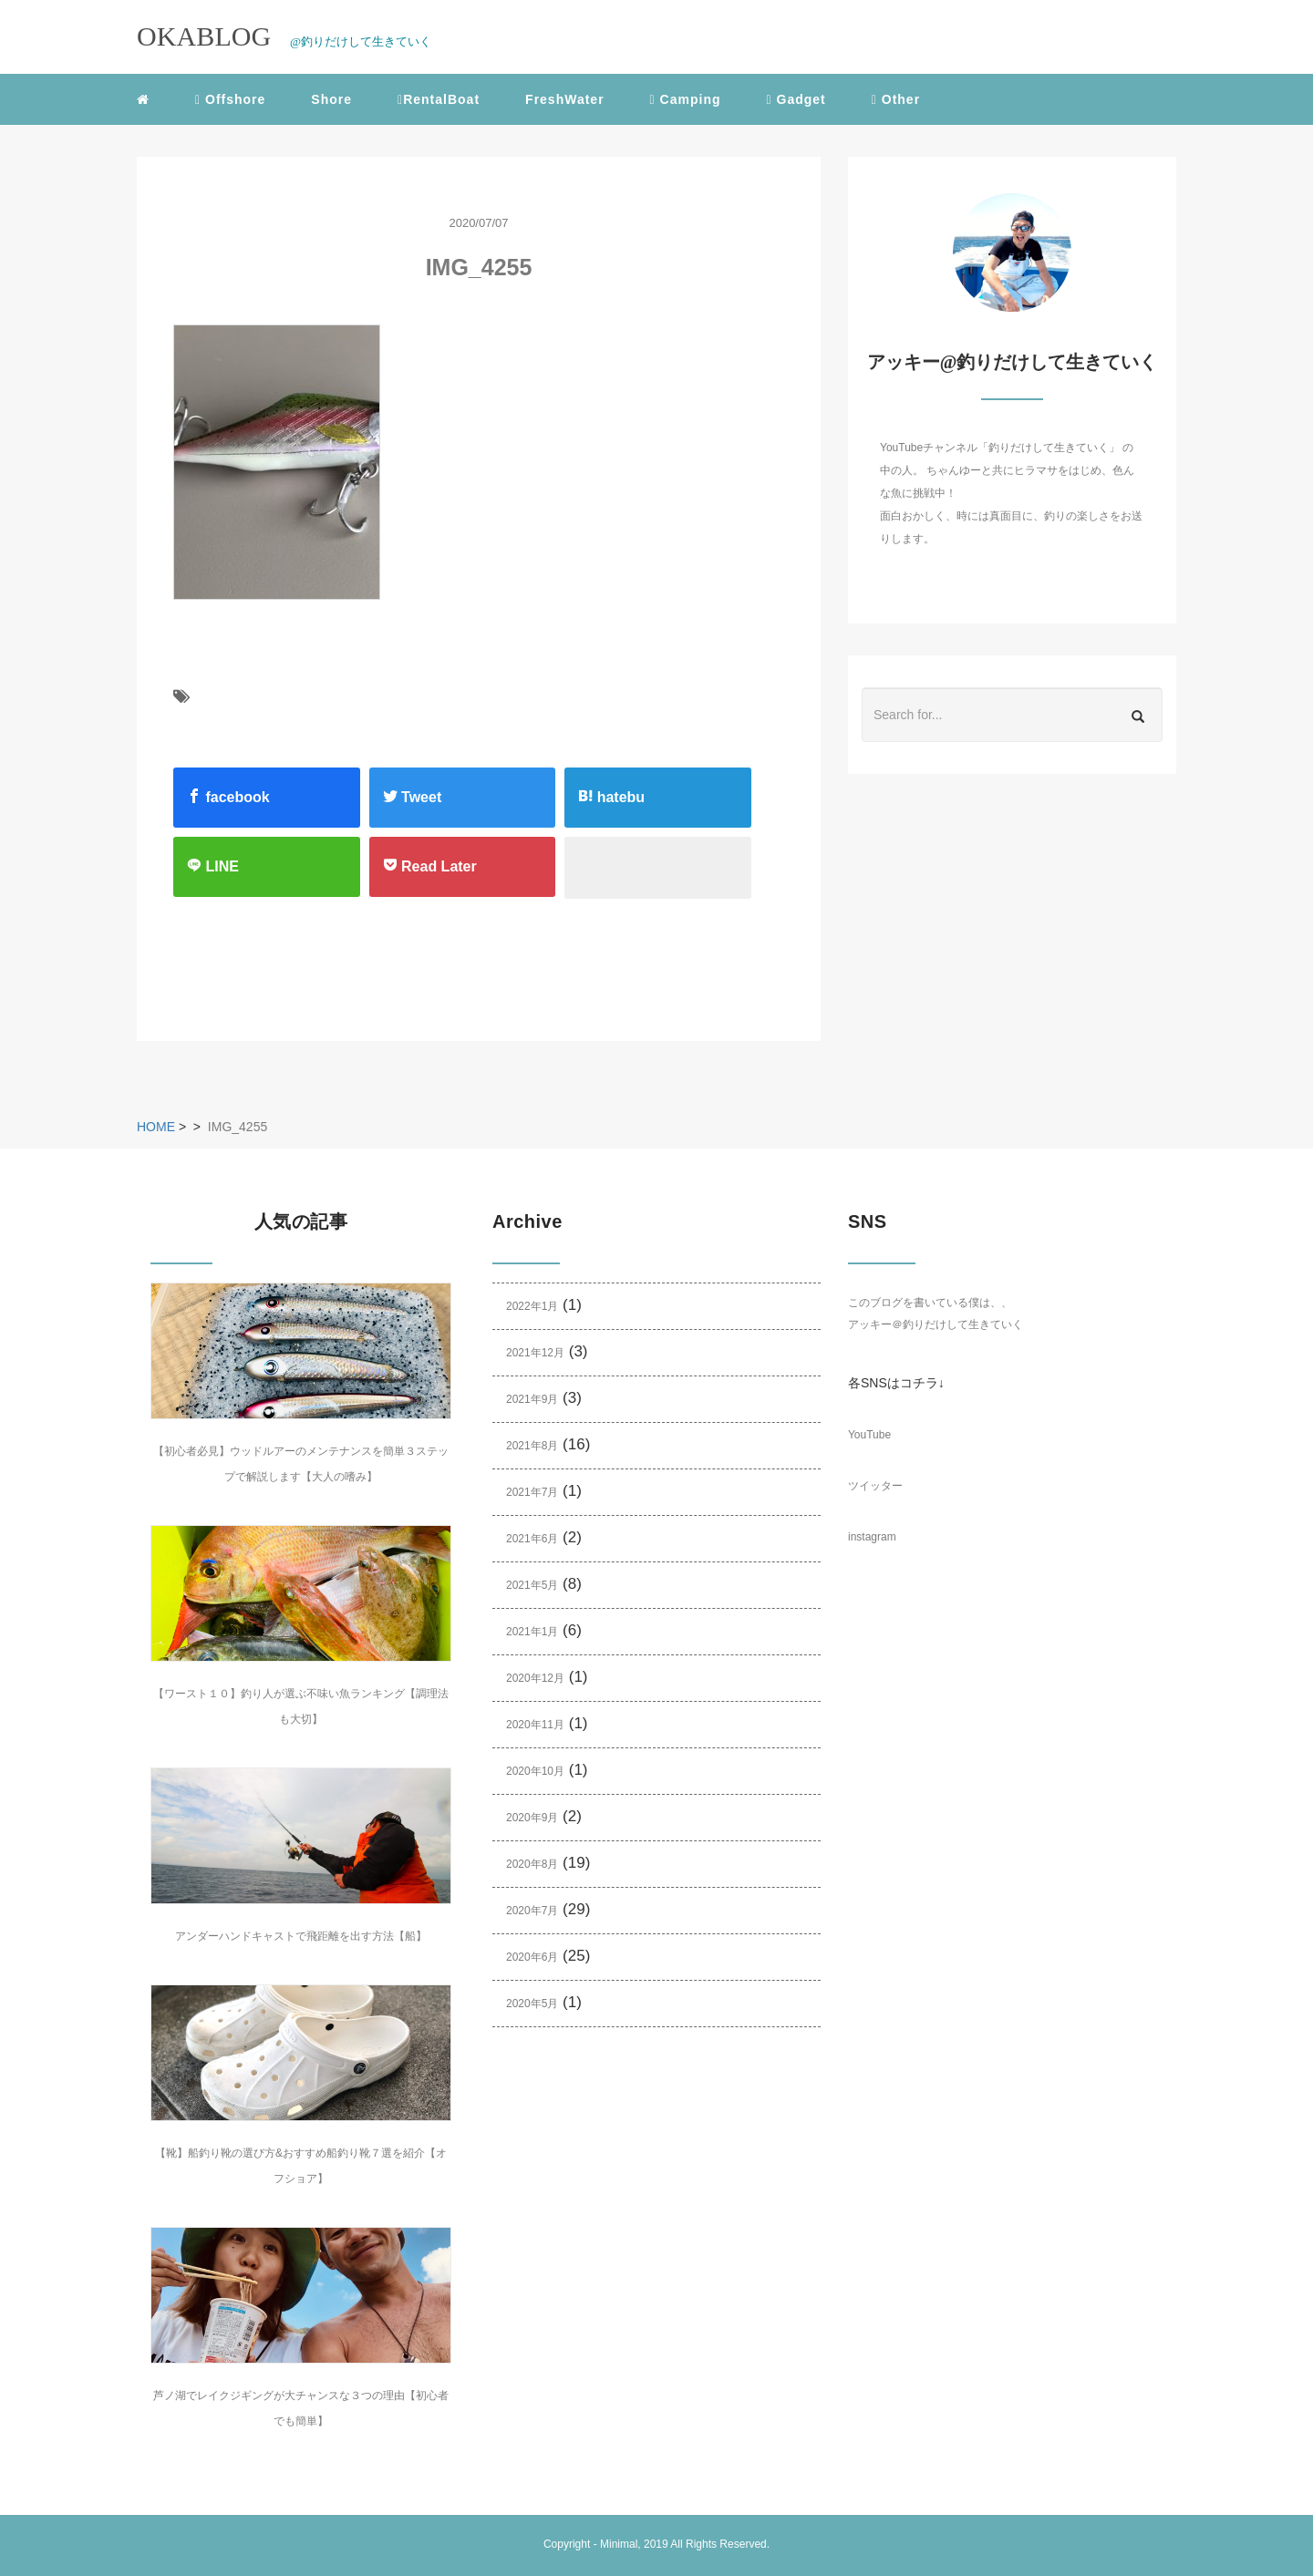 Image resolution: width=1313 pixels, height=2576 pixels. I want to click on 2021年1月, so click(532, 1631).